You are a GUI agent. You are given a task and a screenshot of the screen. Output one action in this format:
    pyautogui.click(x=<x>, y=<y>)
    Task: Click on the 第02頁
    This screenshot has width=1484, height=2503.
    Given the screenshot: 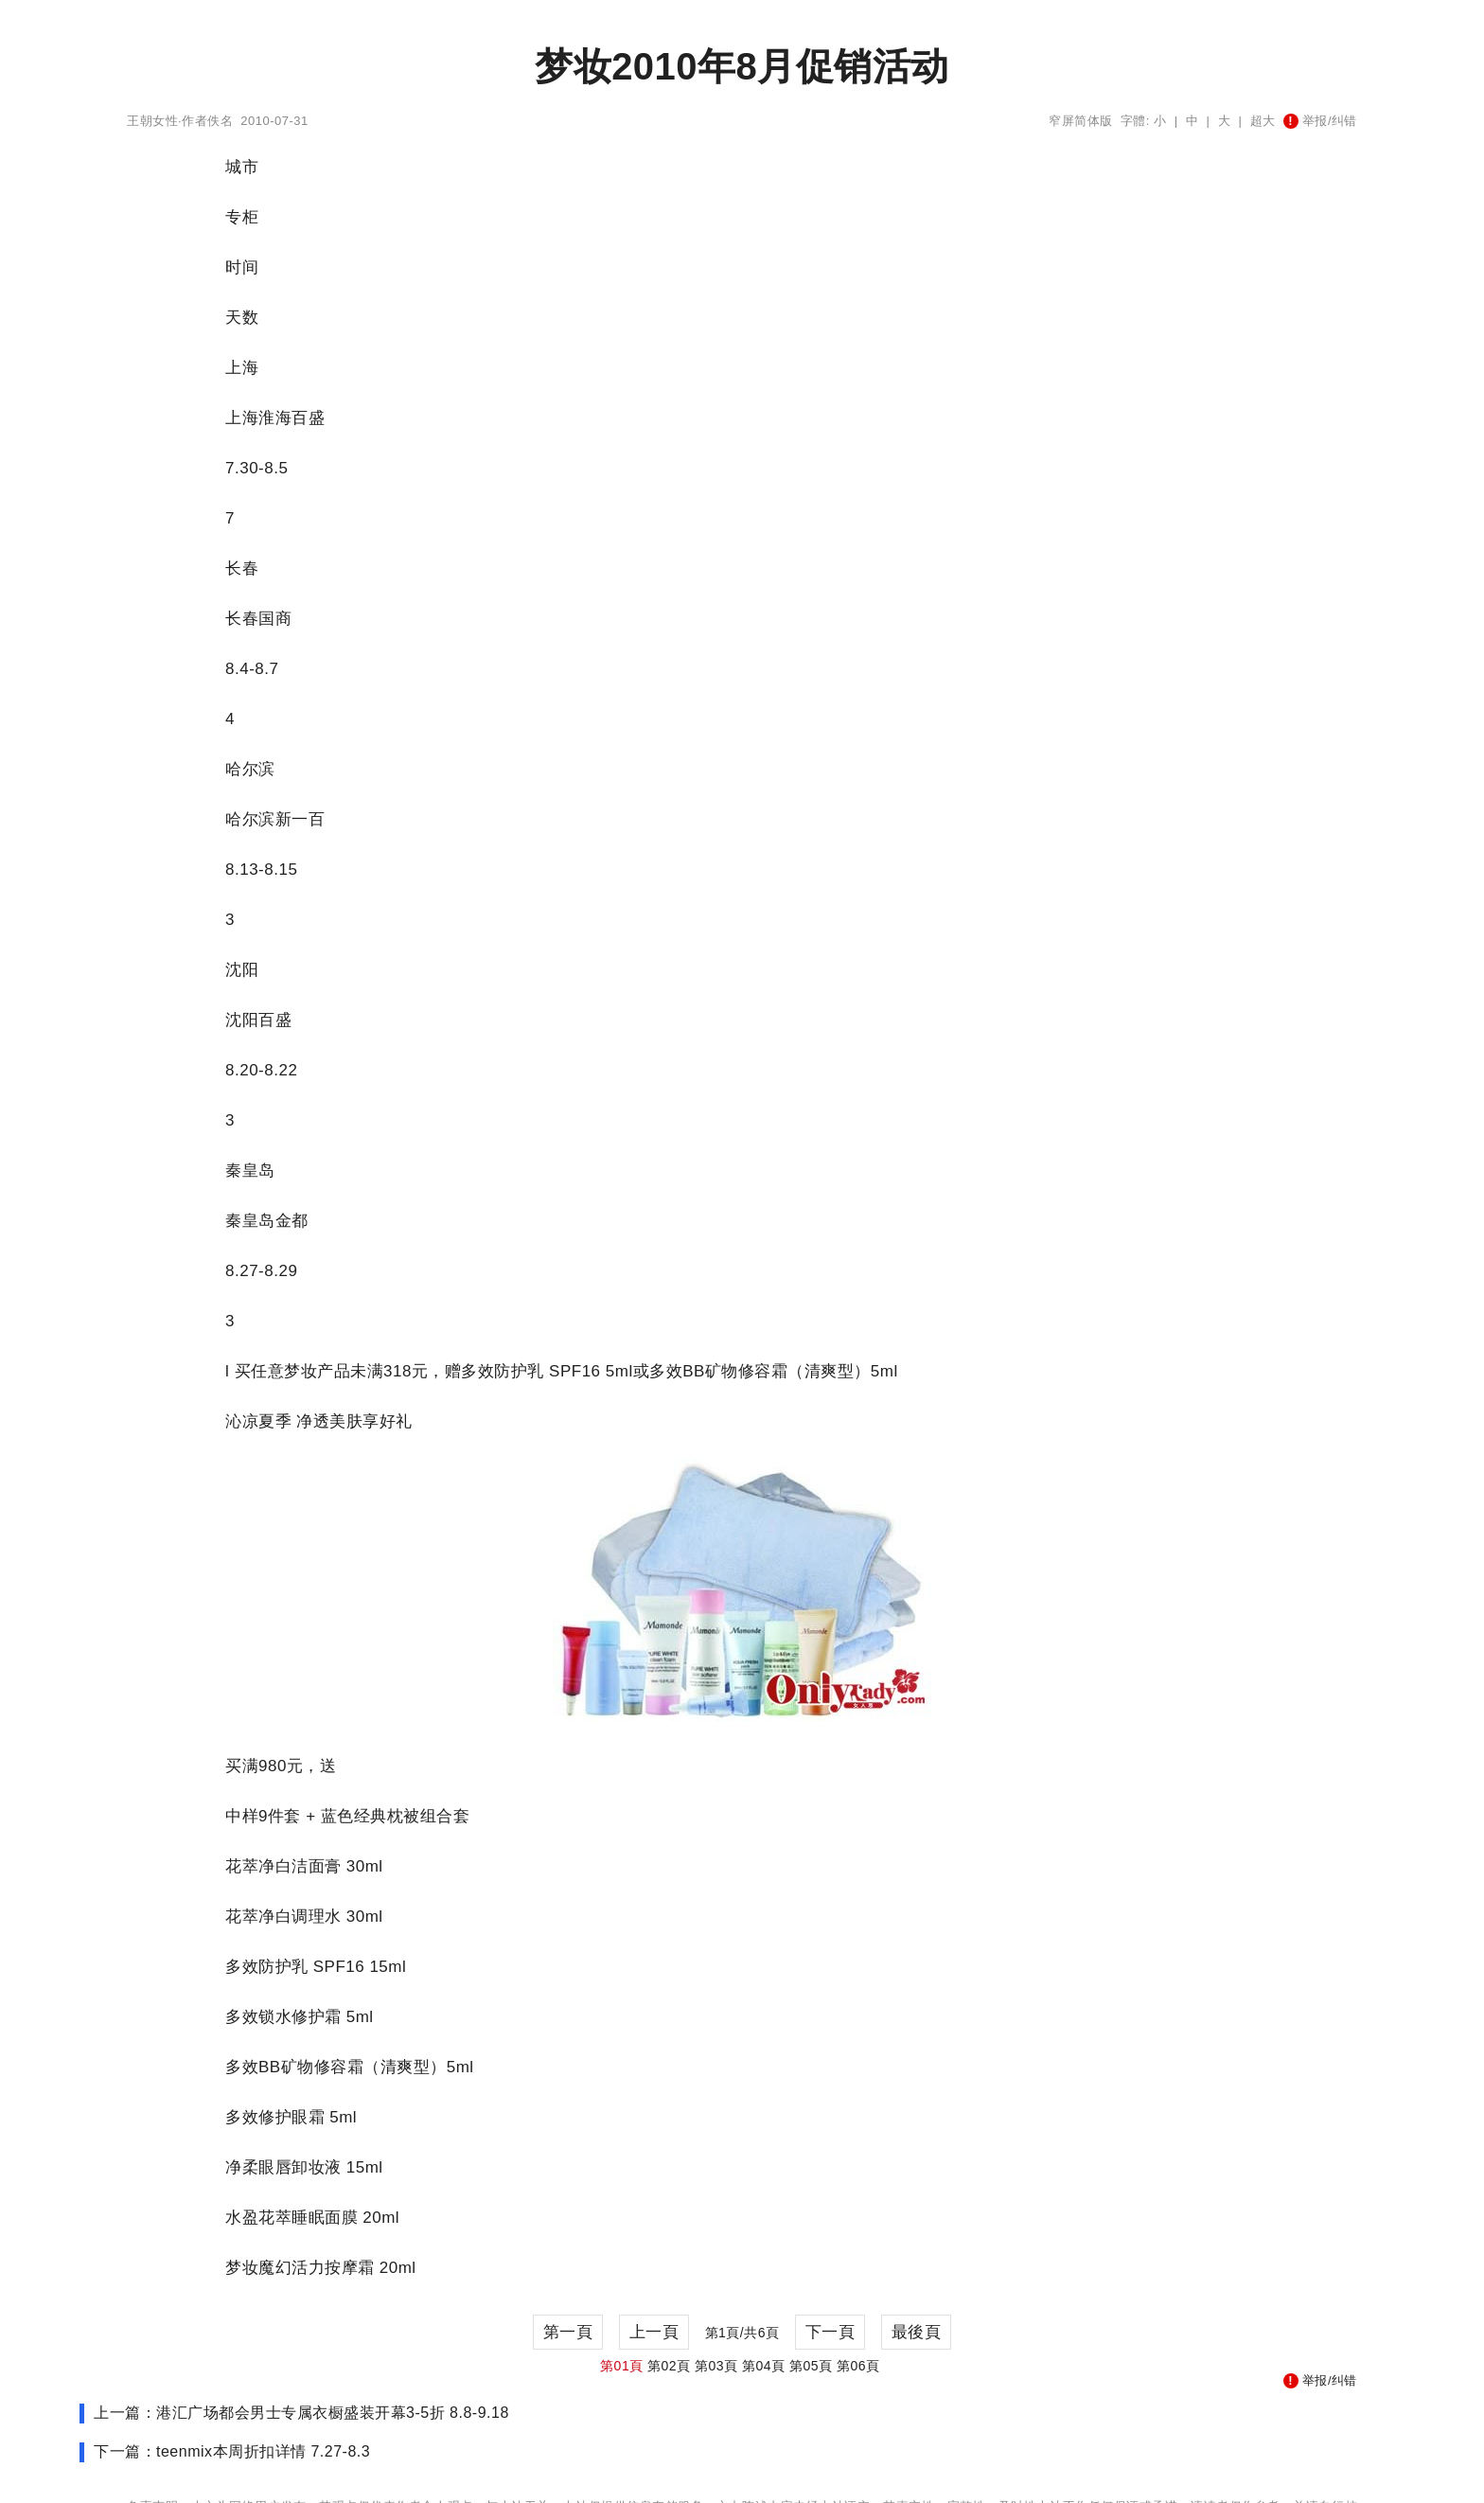 What is the action you would take?
    pyautogui.click(x=669, y=2365)
    